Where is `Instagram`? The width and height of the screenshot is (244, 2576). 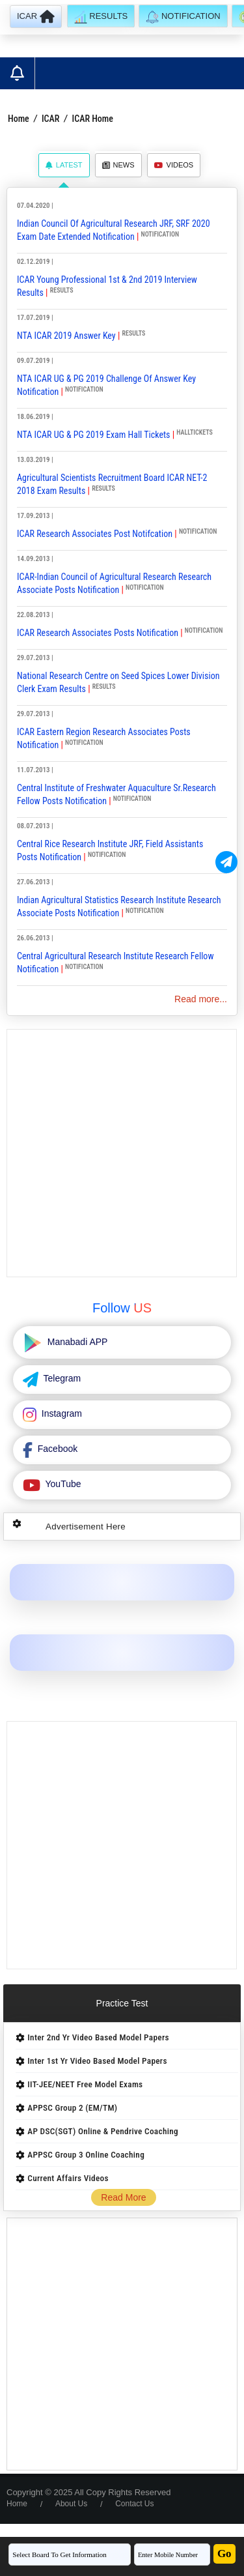
Instagram is located at coordinates (60, 1413).